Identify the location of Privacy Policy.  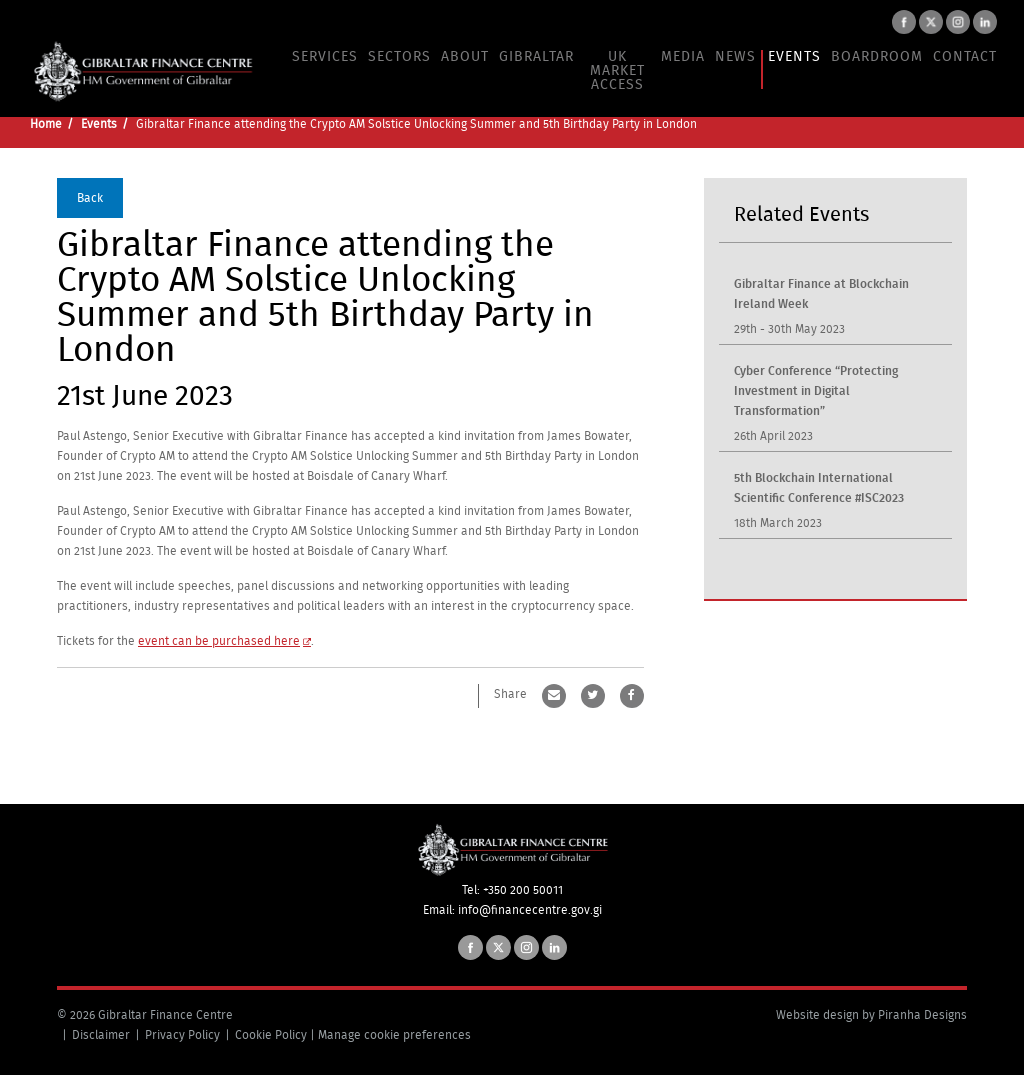
(182, 1035).